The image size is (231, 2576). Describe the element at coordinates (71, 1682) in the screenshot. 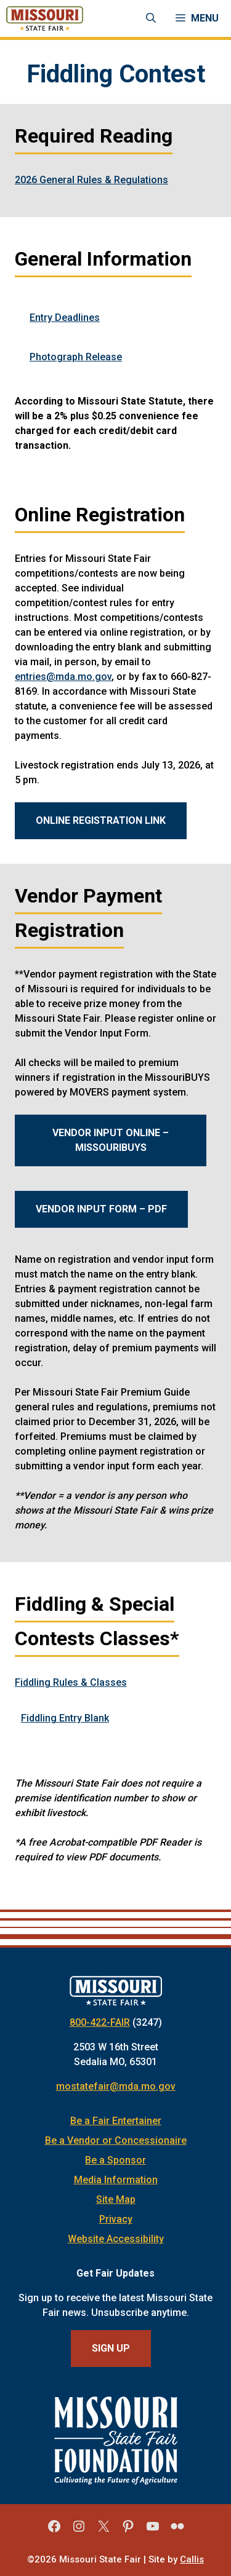

I see `Fiddling Rules & Classes` at that location.